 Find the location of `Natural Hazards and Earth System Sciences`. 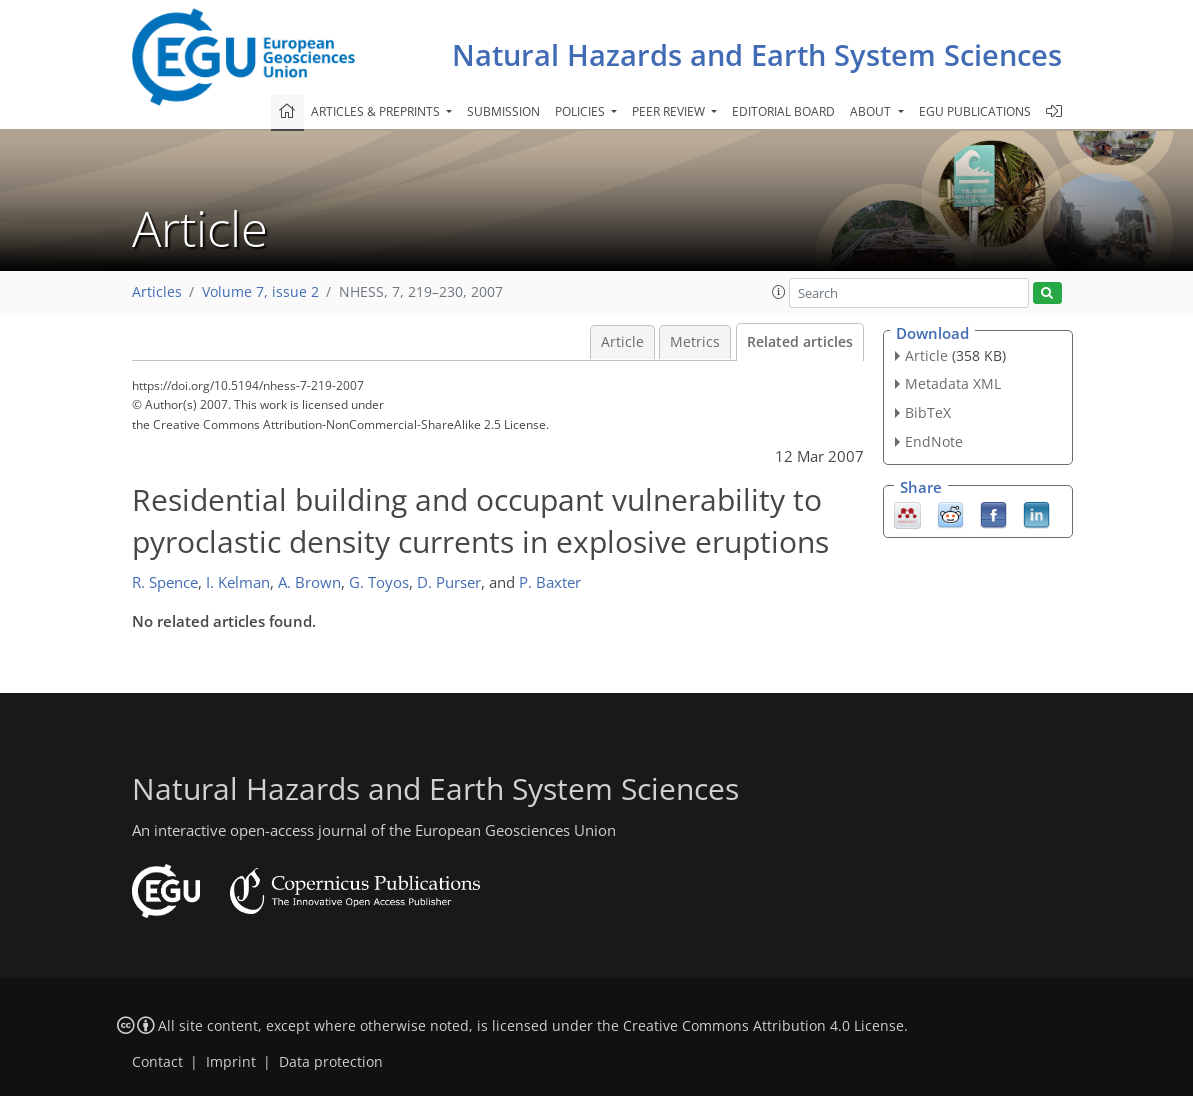

Natural Hazards and Earth System Sciences is located at coordinates (757, 54).